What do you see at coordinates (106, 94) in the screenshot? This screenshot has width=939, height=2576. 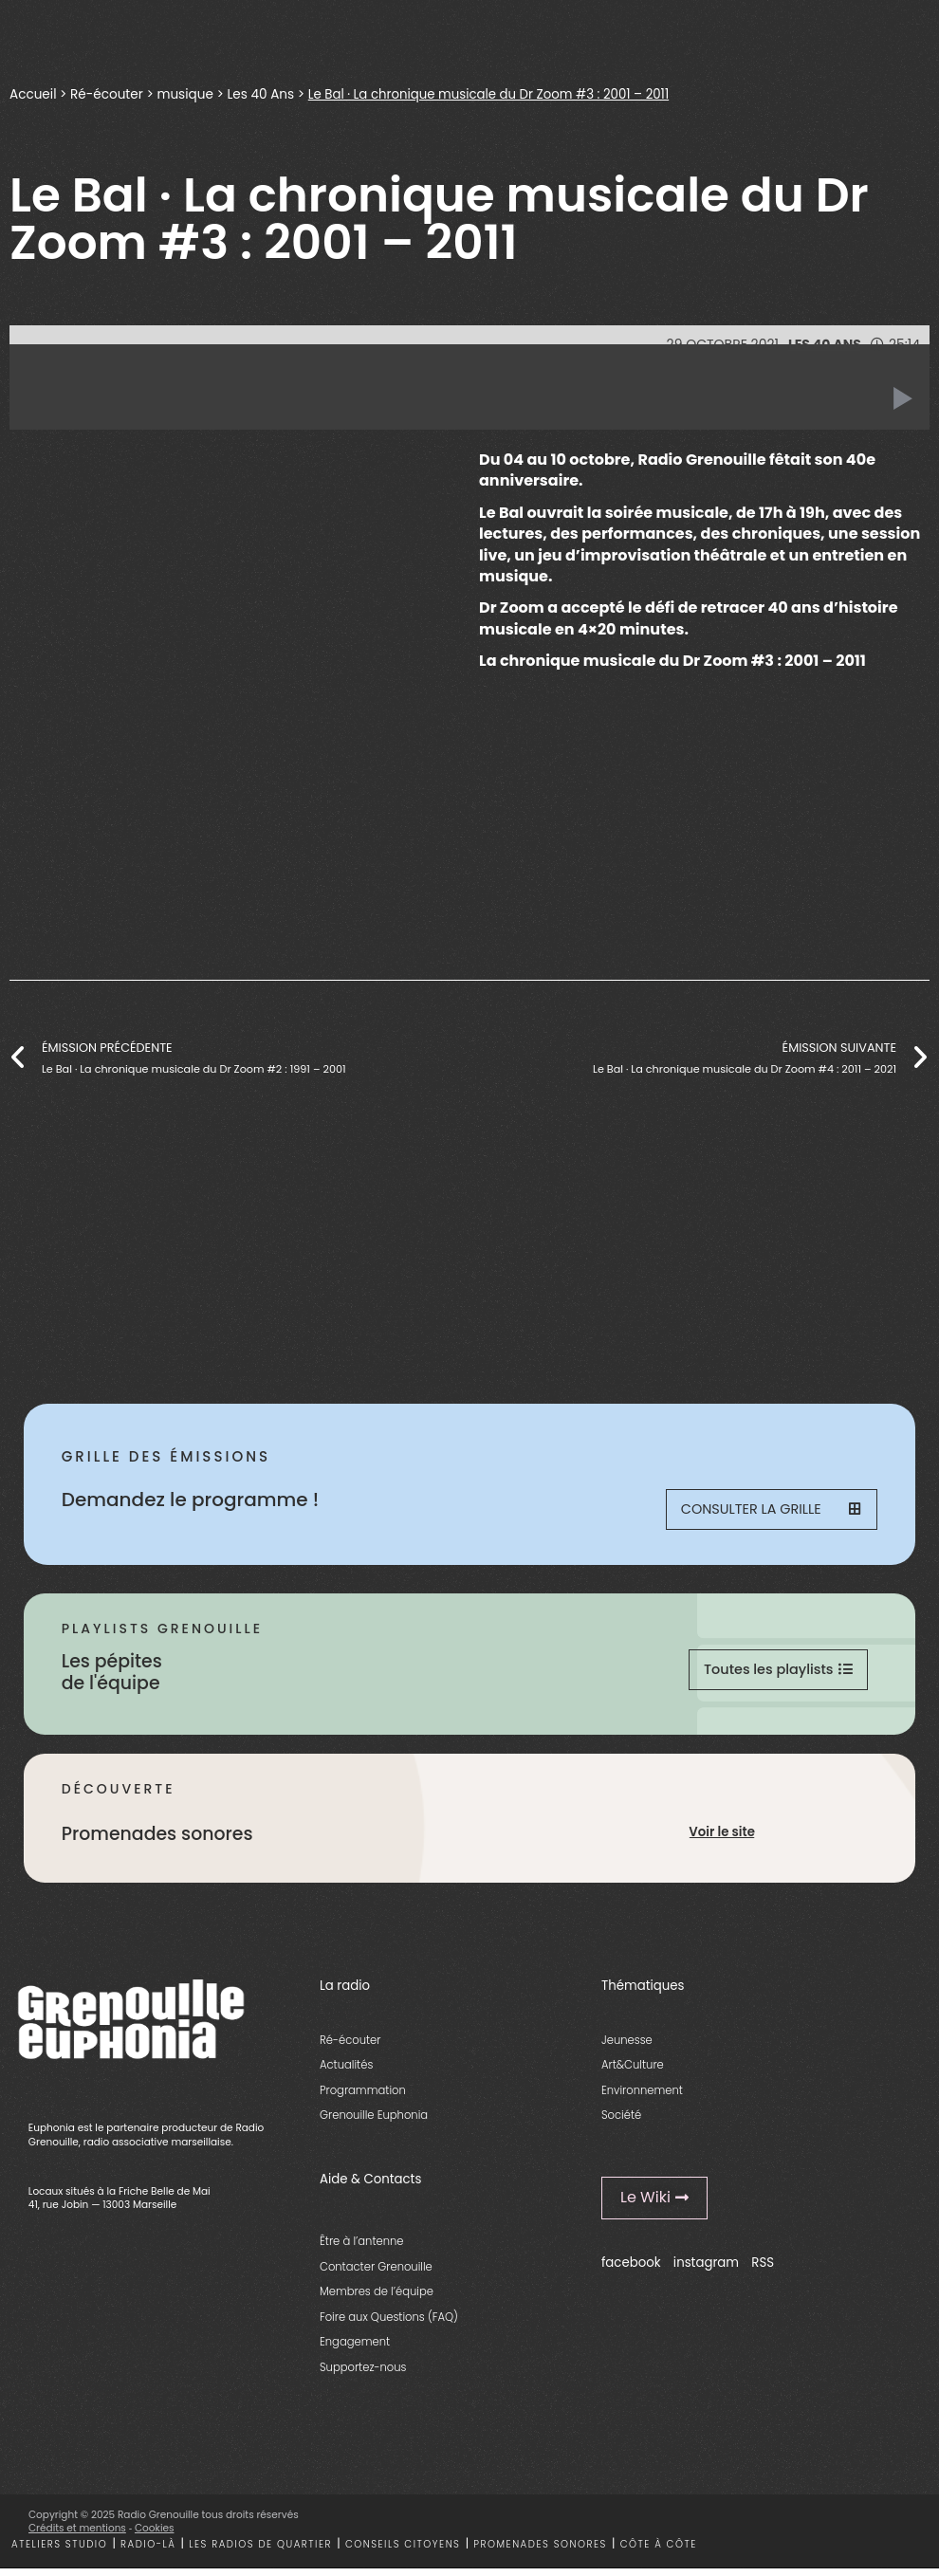 I see `Ré-écouter` at bounding box center [106, 94].